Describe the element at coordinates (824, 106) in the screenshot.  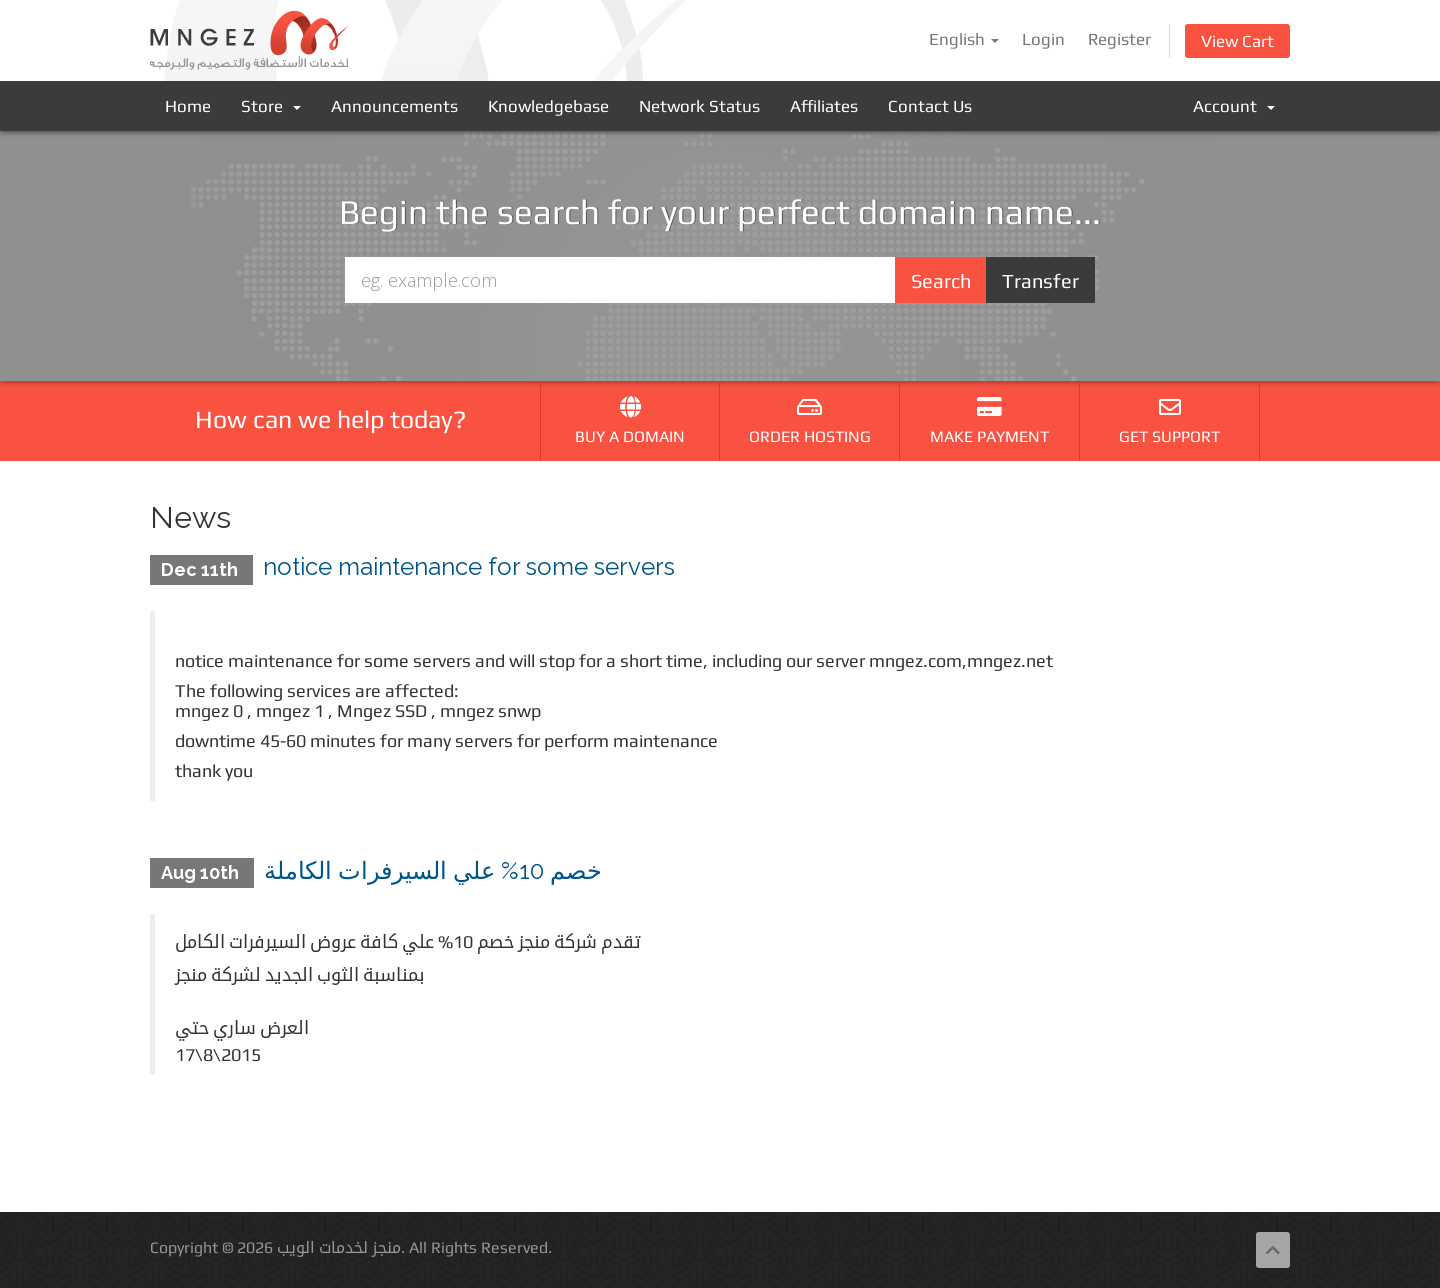
I see `Affiliates` at that location.